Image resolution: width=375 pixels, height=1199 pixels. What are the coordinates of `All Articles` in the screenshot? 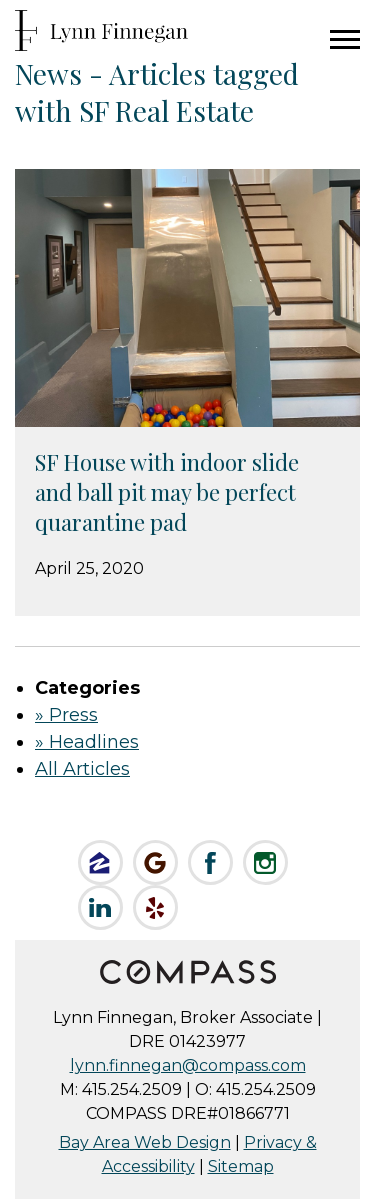 It's located at (82, 769).